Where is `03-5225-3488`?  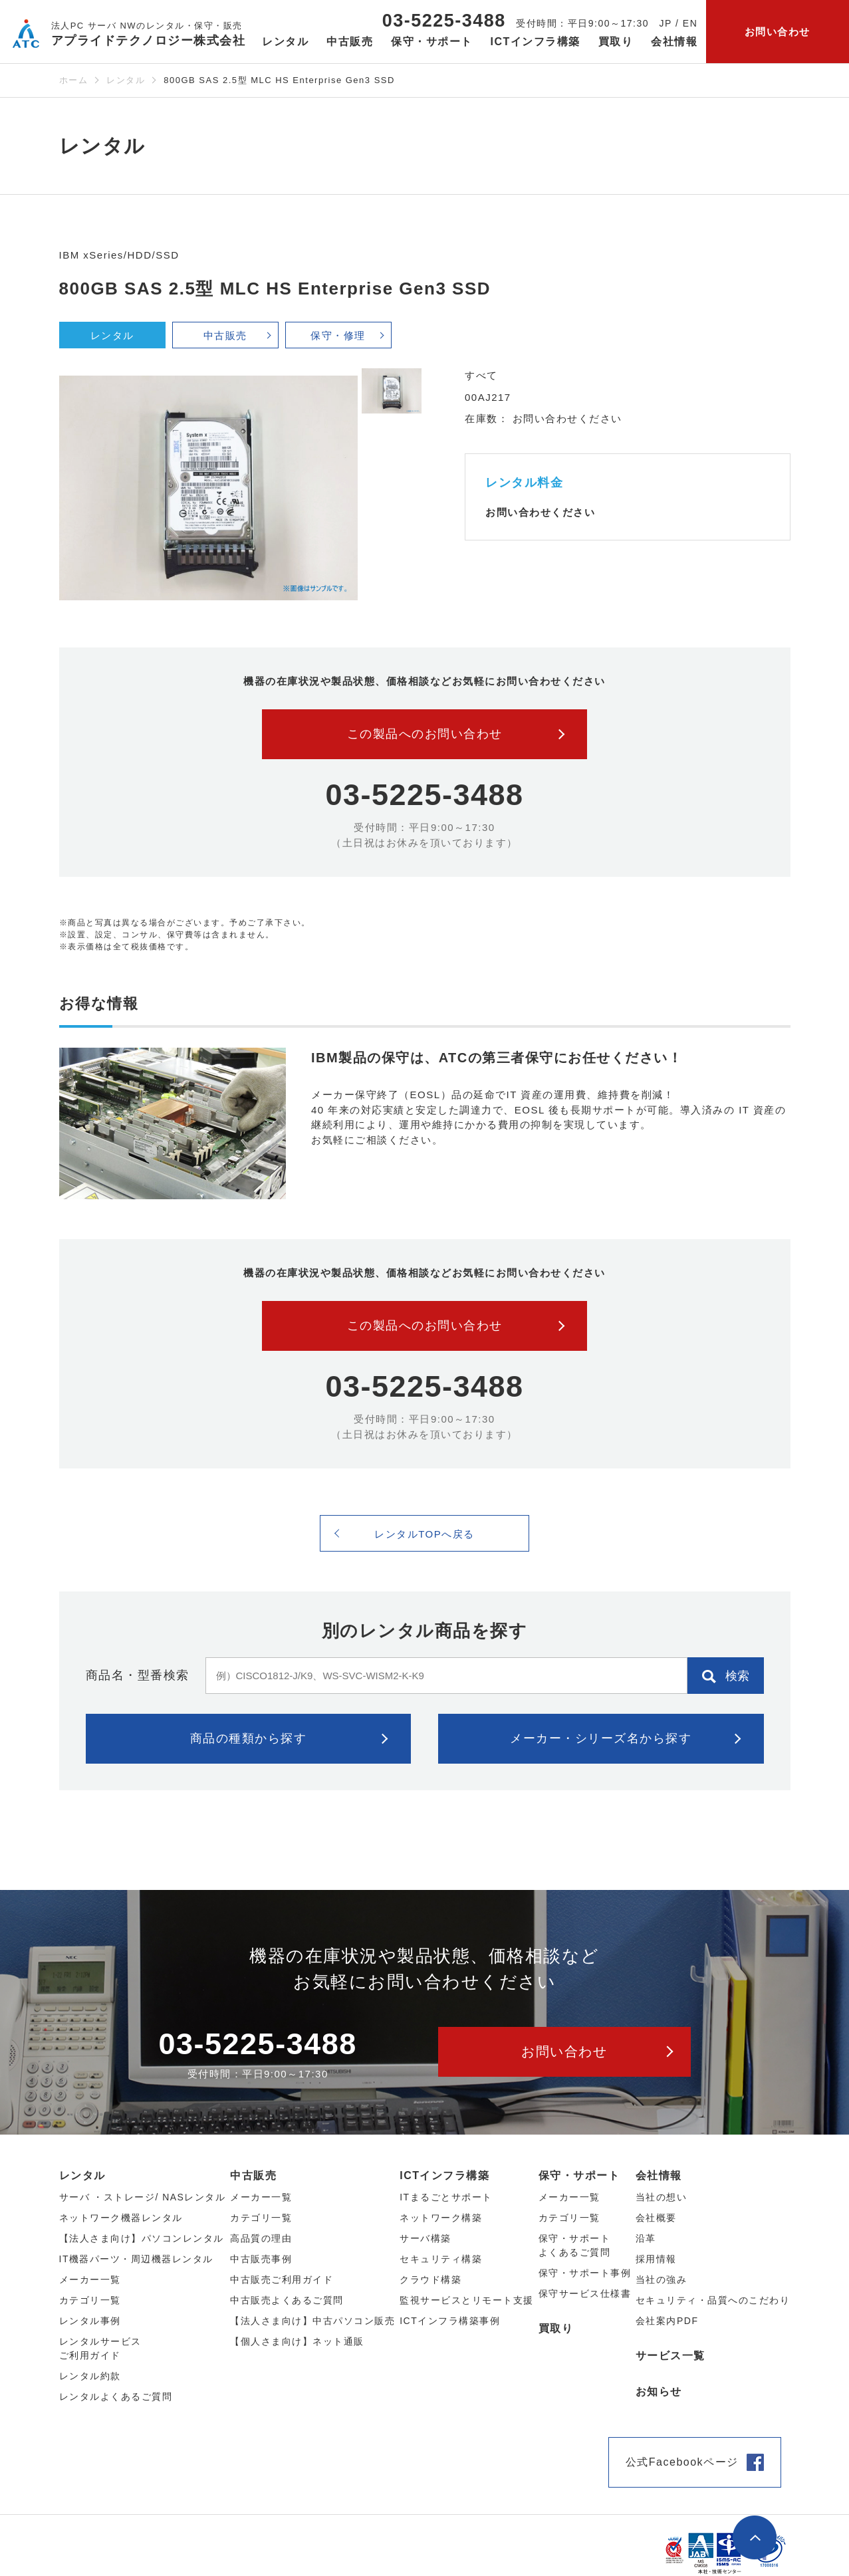 03-5225-3488 is located at coordinates (444, 21).